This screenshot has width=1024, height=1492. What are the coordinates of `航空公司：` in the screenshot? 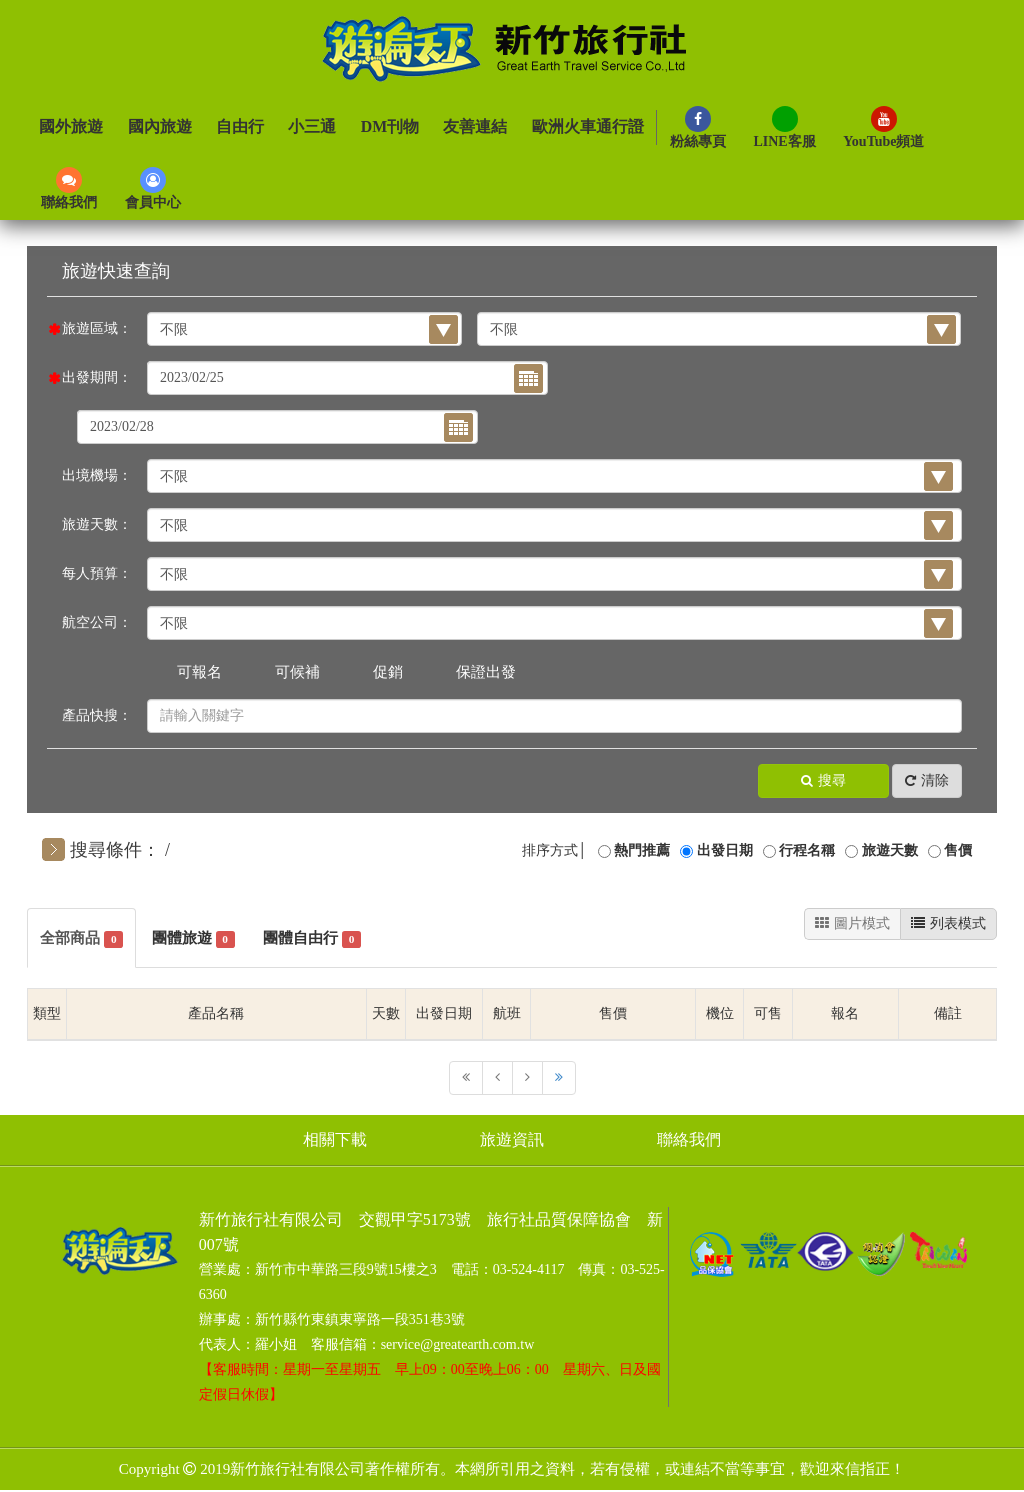 It's located at (97, 622).